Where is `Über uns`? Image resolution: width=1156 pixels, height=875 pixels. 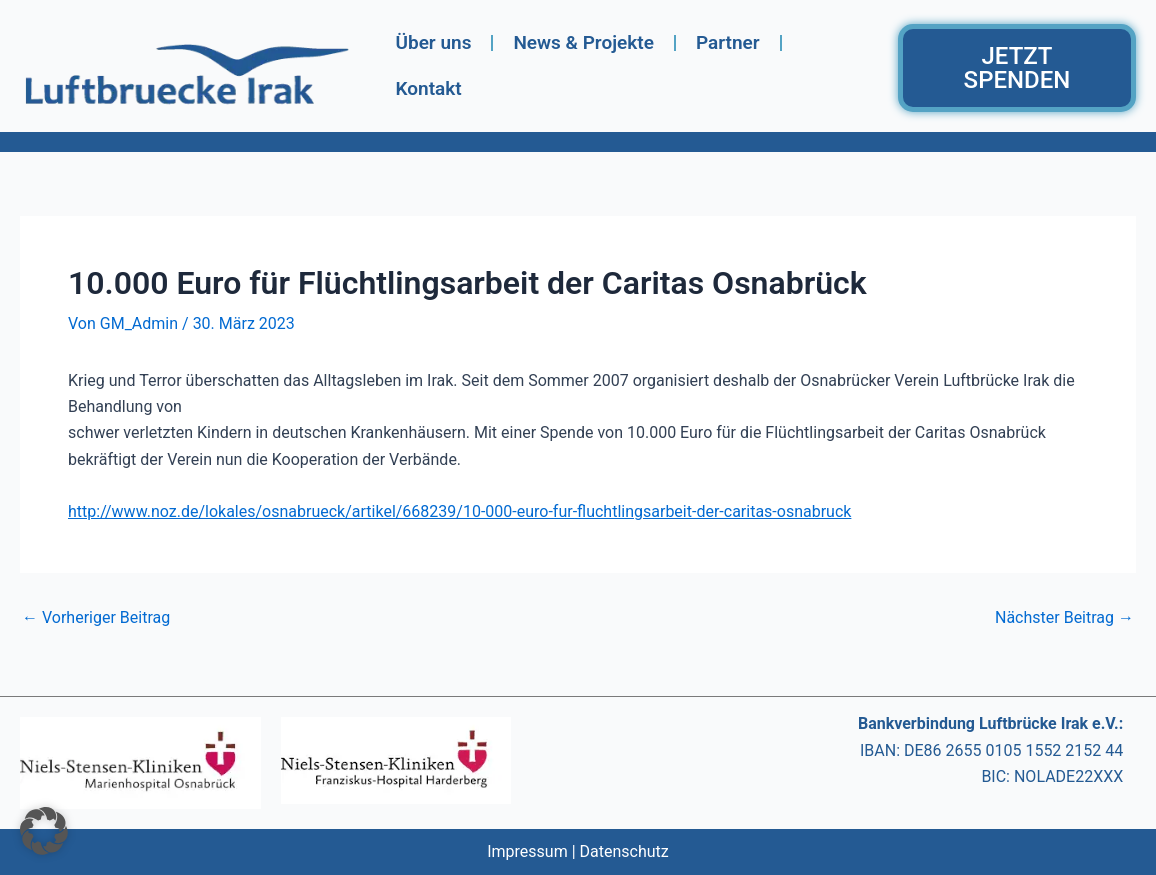 Über uns is located at coordinates (433, 42).